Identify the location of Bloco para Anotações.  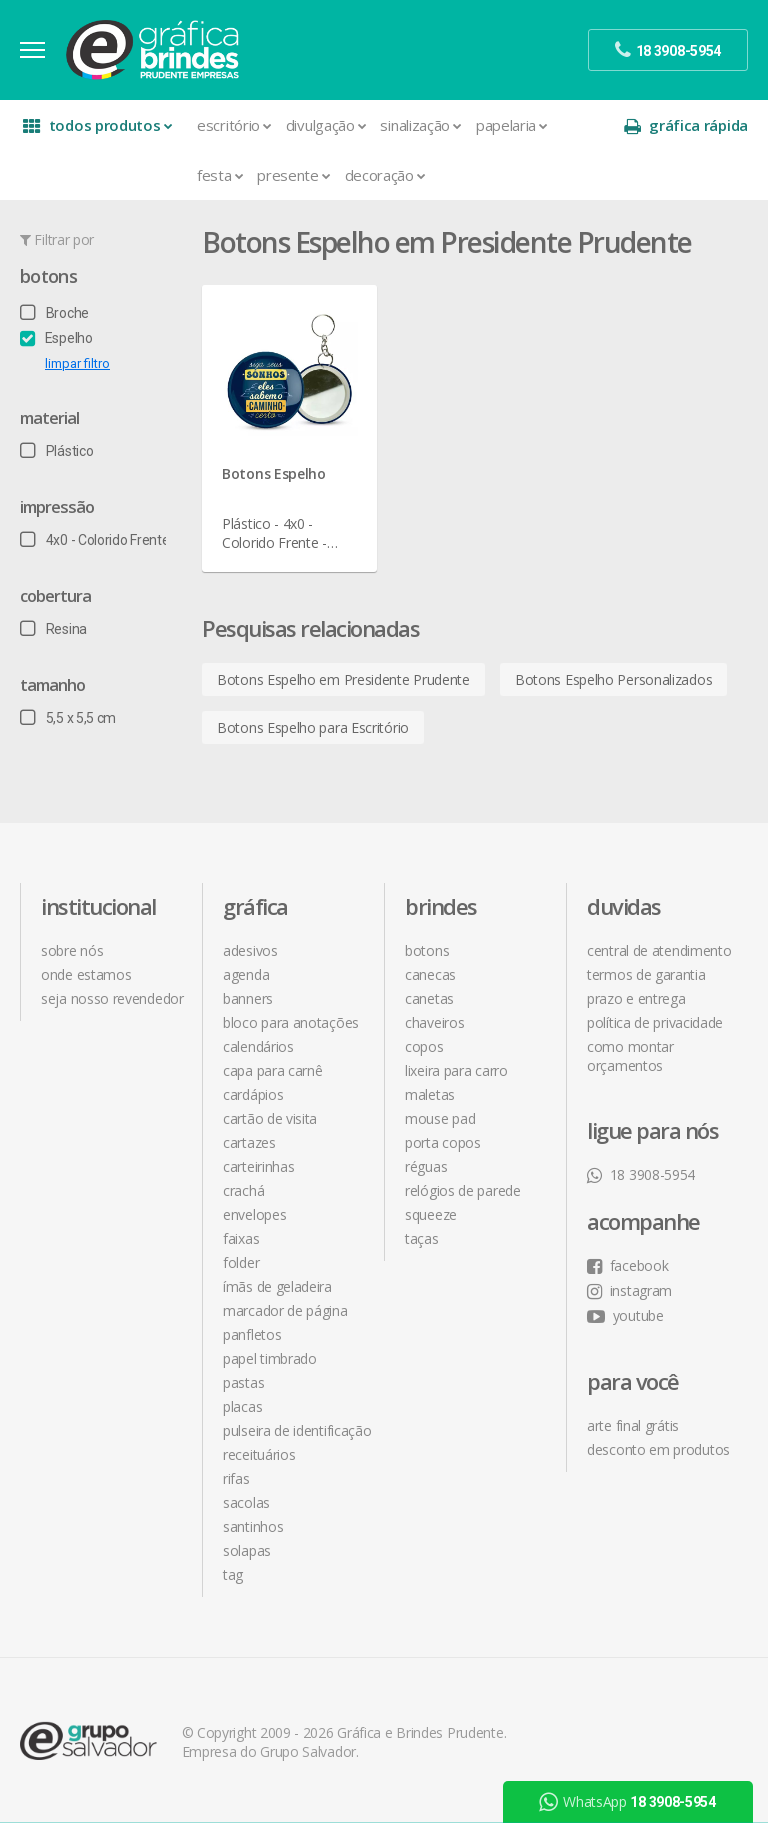
(291, 1022).